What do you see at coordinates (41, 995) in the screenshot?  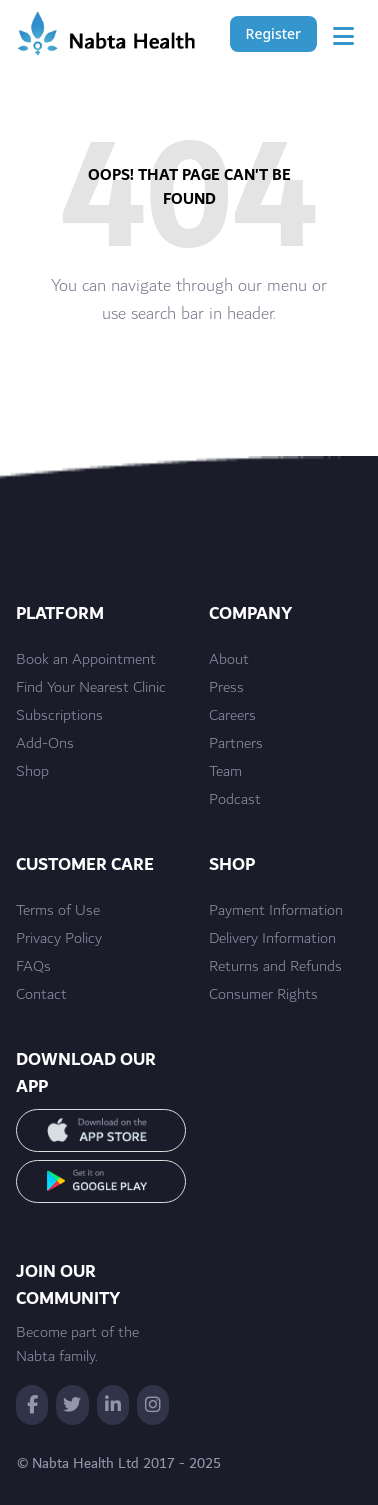 I see `Contact` at bounding box center [41, 995].